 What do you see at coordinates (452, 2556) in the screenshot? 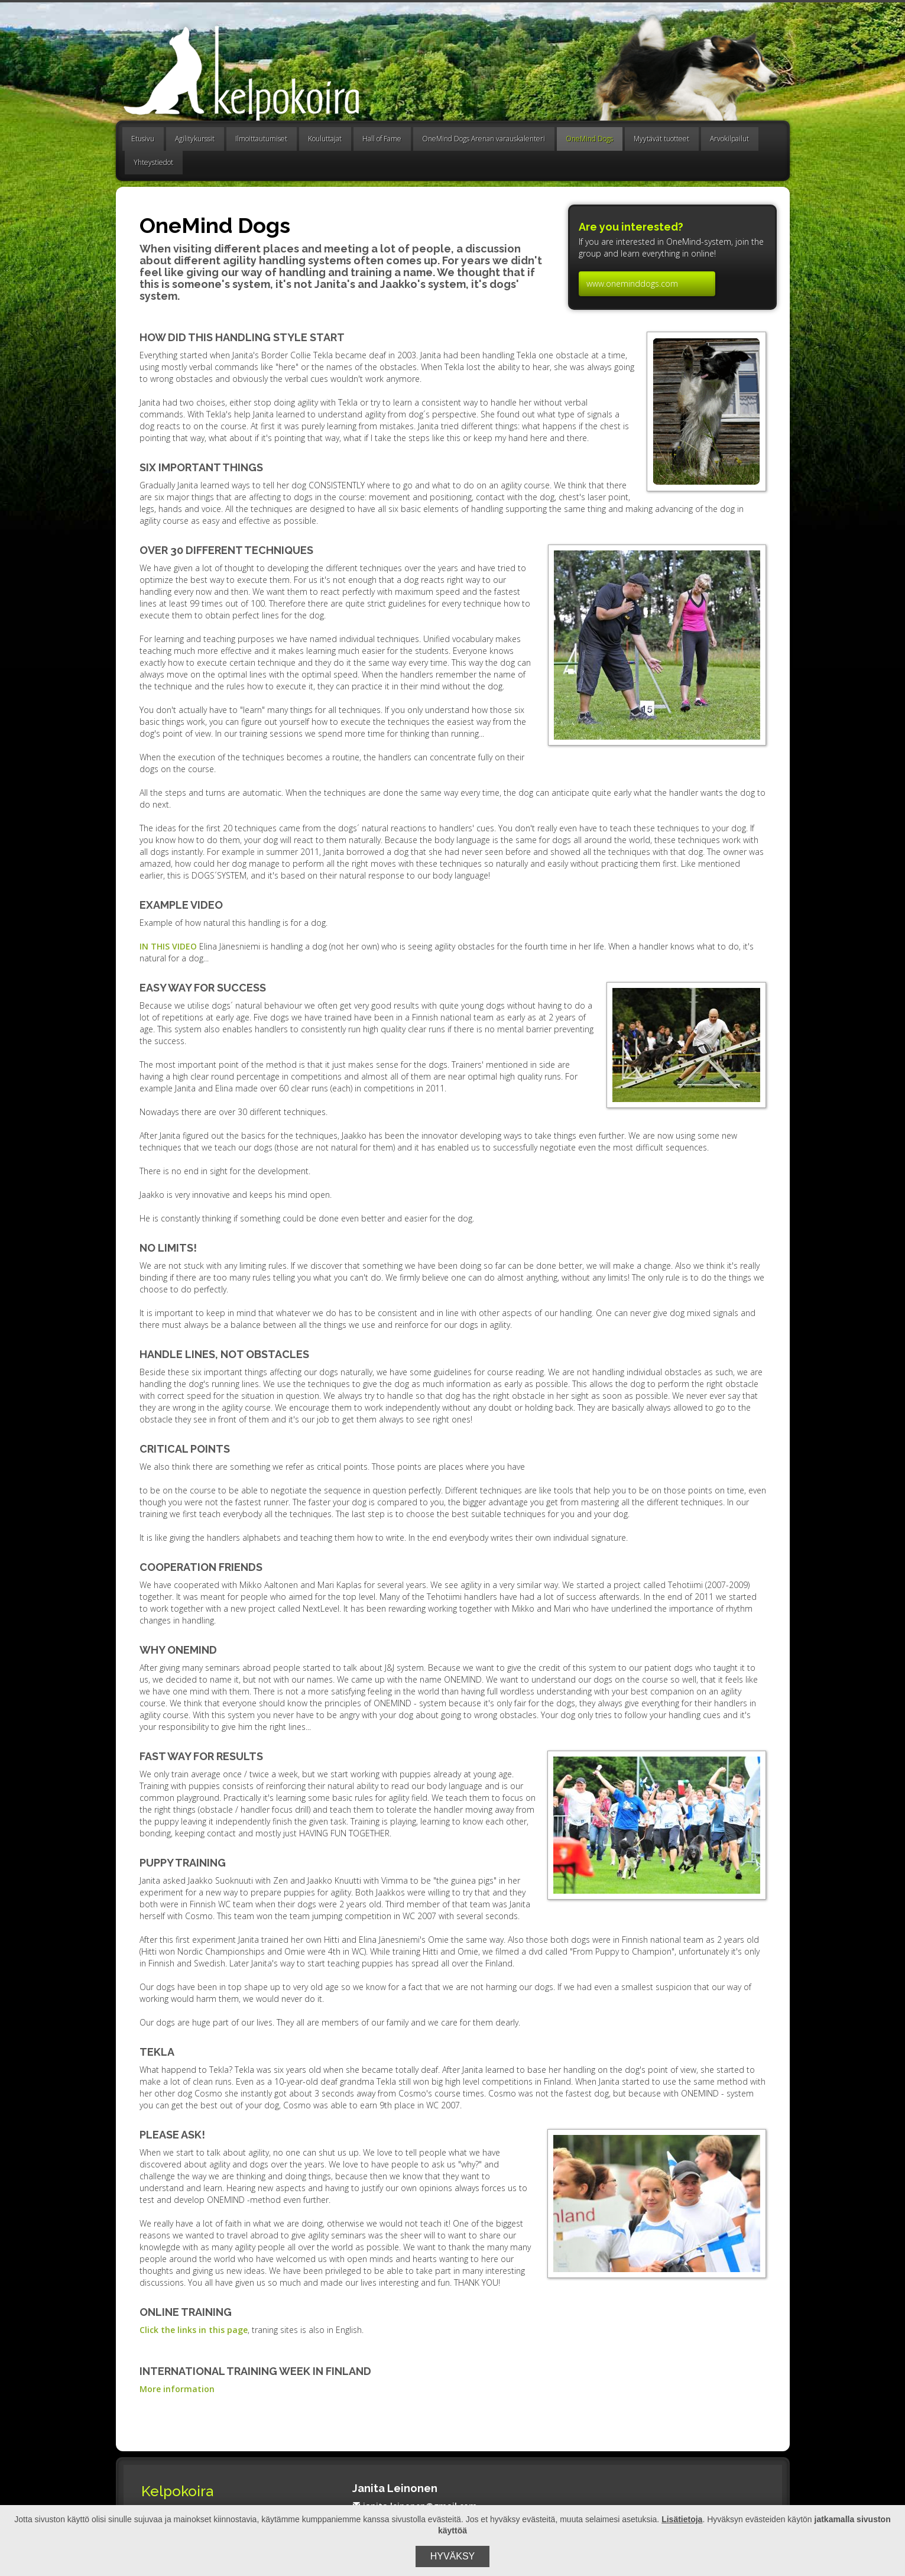
I see `Hyväksy` at bounding box center [452, 2556].